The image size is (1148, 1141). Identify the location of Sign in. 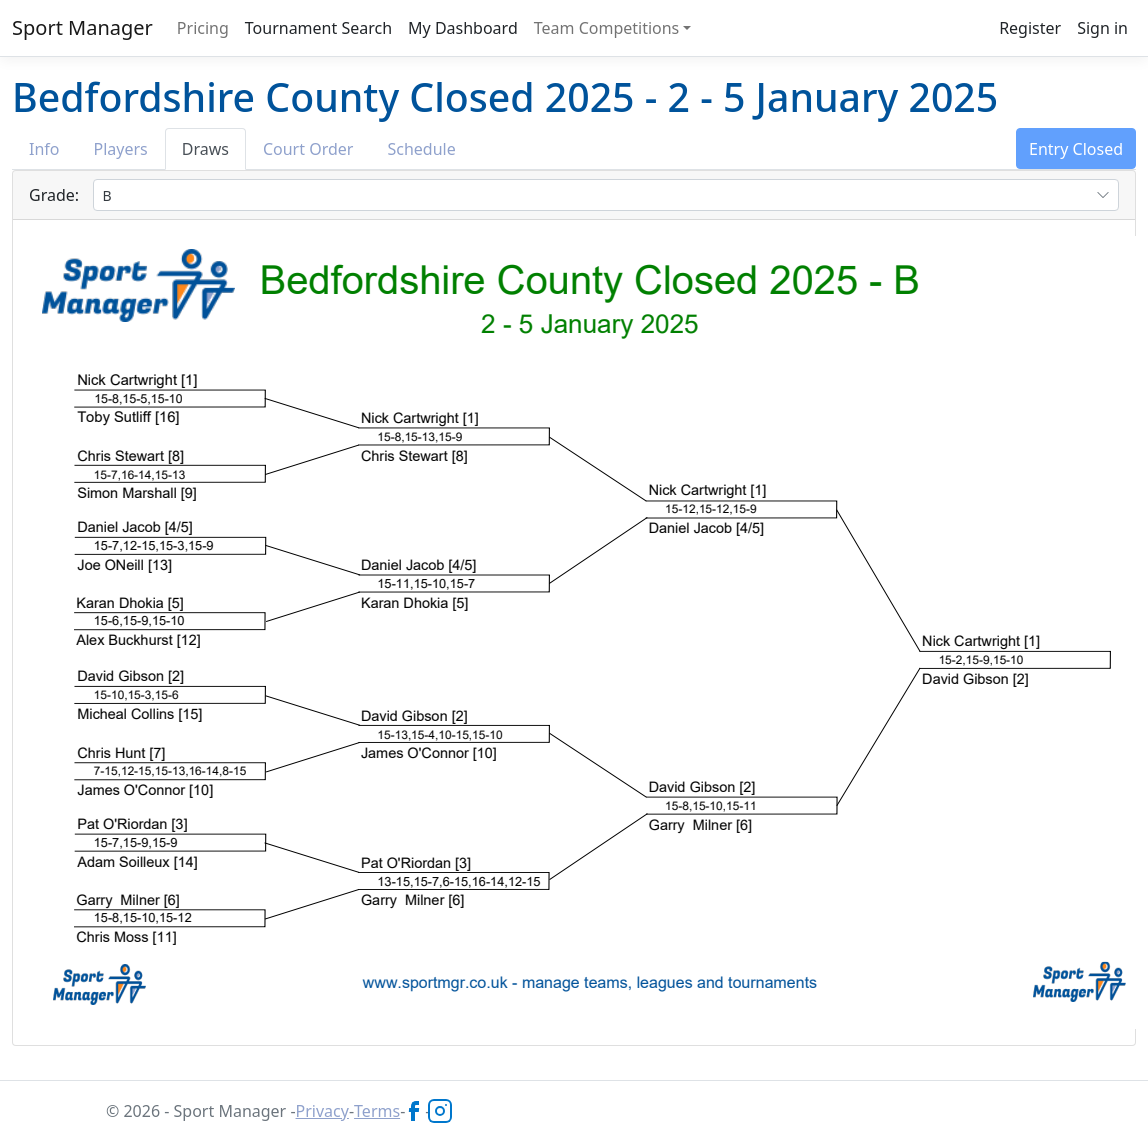
(1102, 28).